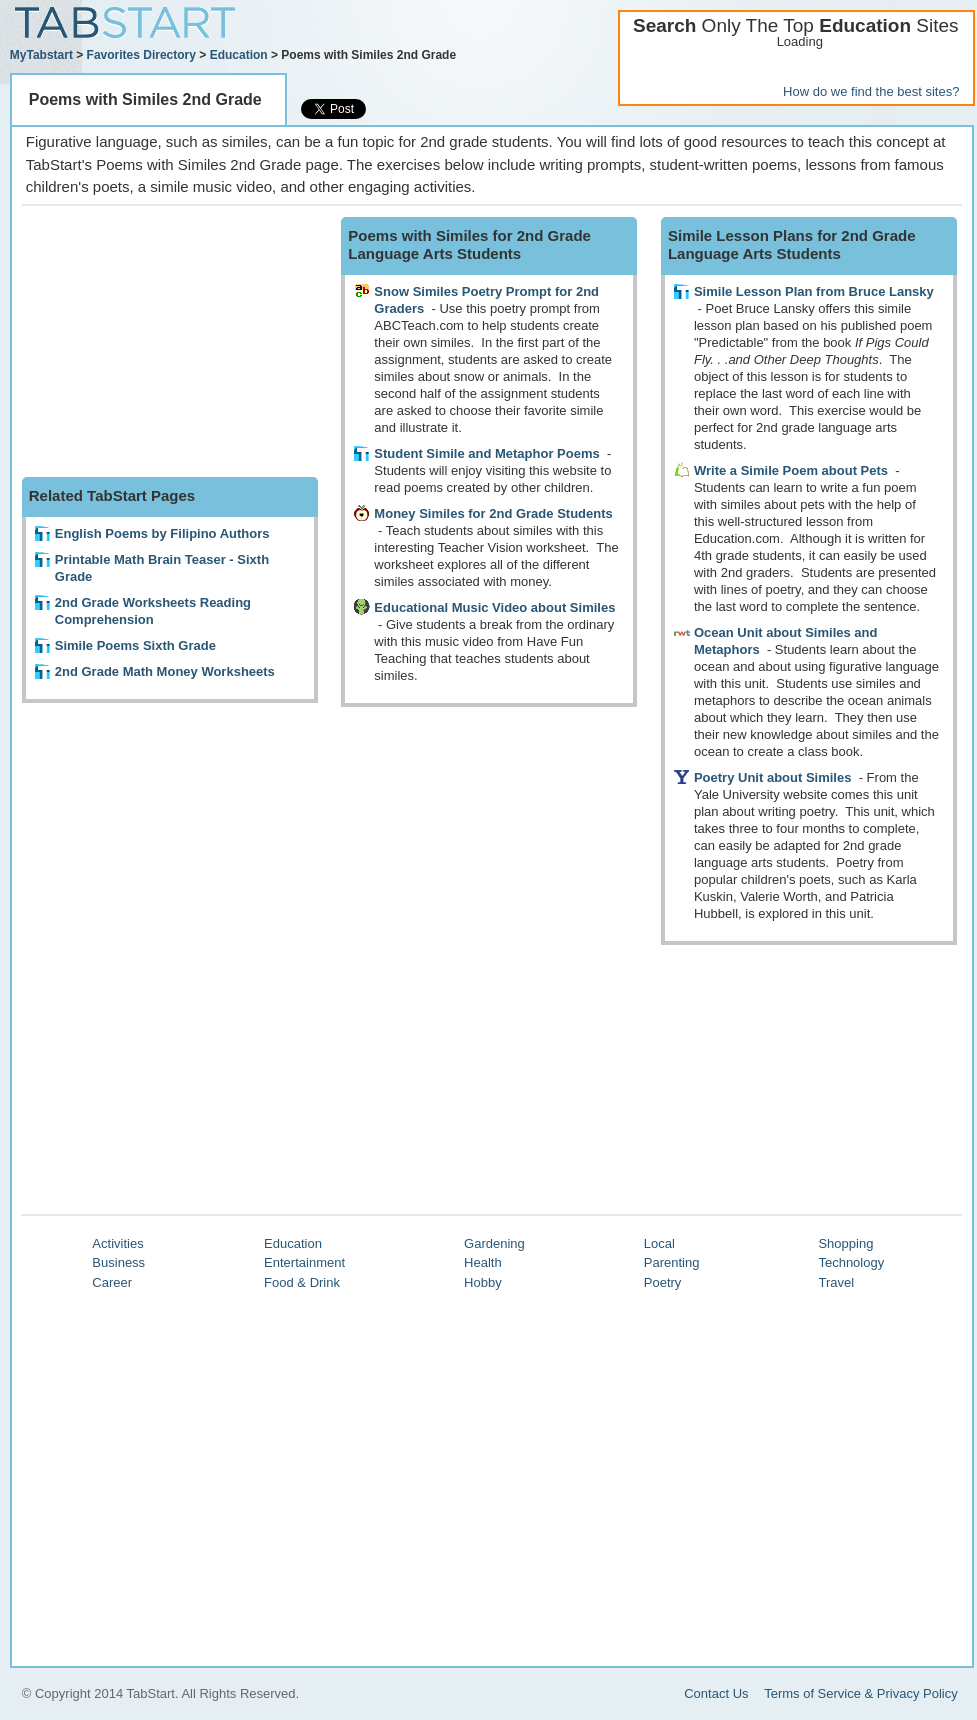 The height and width of the screenshot is (1720, 977). I want to click on Simile Lesson Plan from Bruce Lansky, so click(814, 291).